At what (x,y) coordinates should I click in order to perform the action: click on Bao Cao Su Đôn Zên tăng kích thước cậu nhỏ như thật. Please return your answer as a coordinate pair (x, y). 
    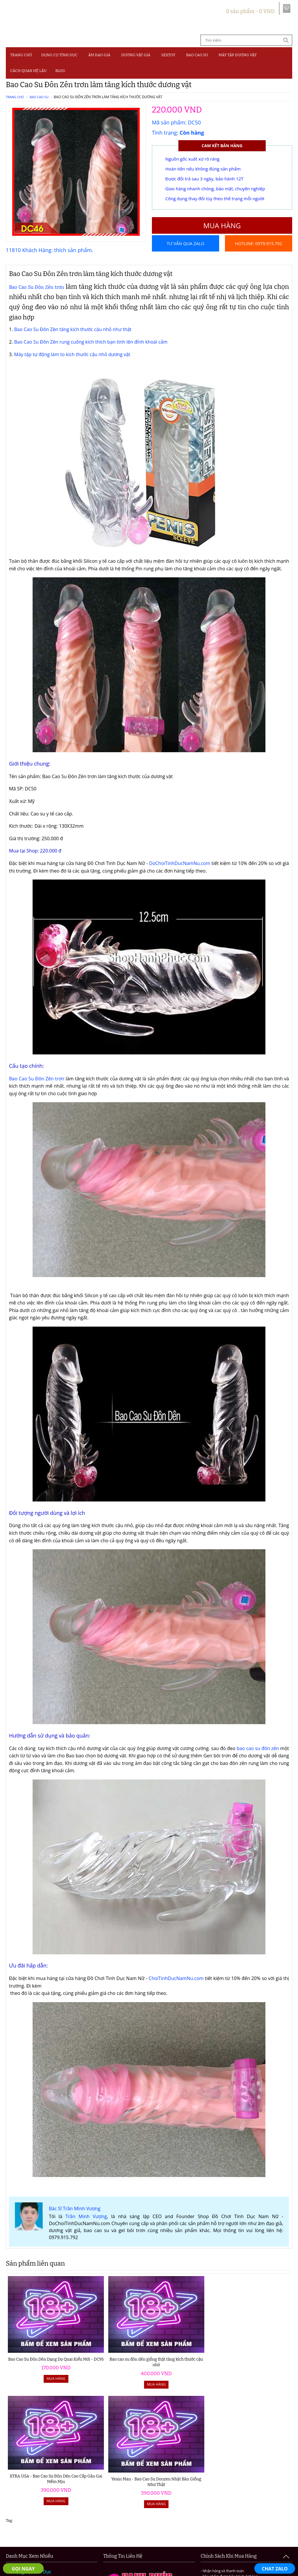
    Looking at the image, I should click on (73, 341).